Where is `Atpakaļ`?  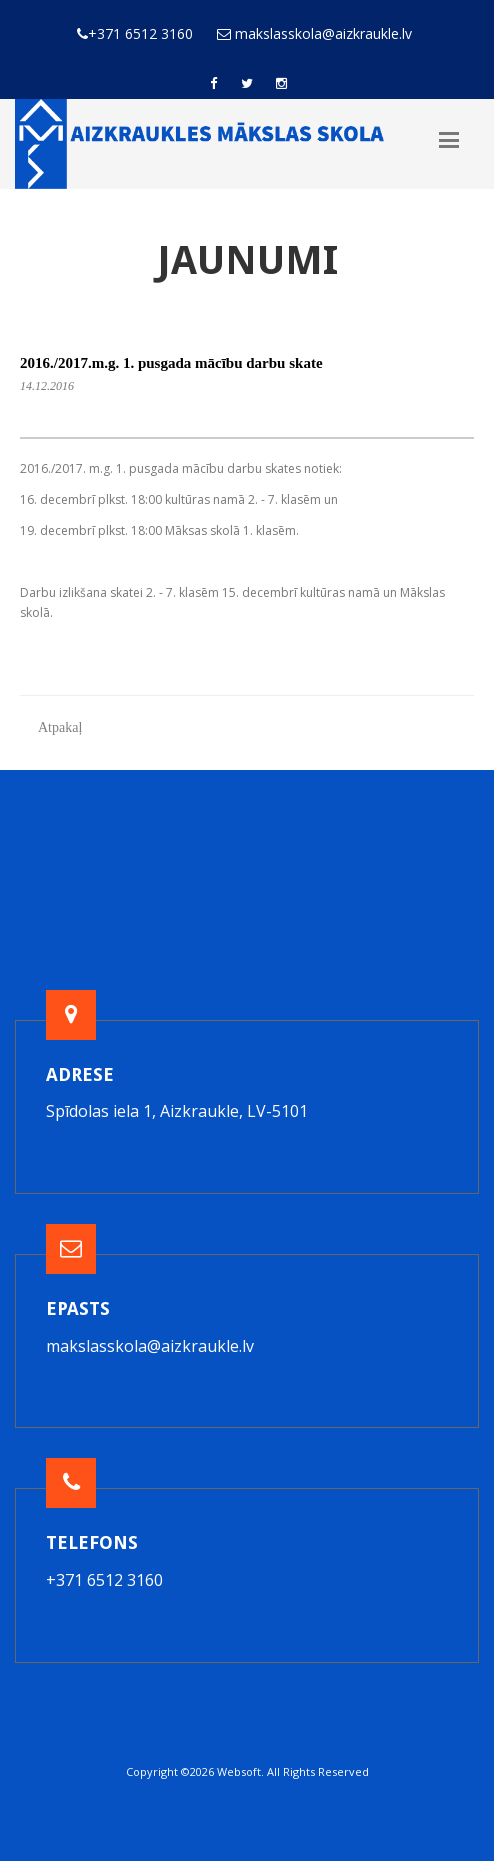
Atpakaļ is located at coordinates (60, 727).